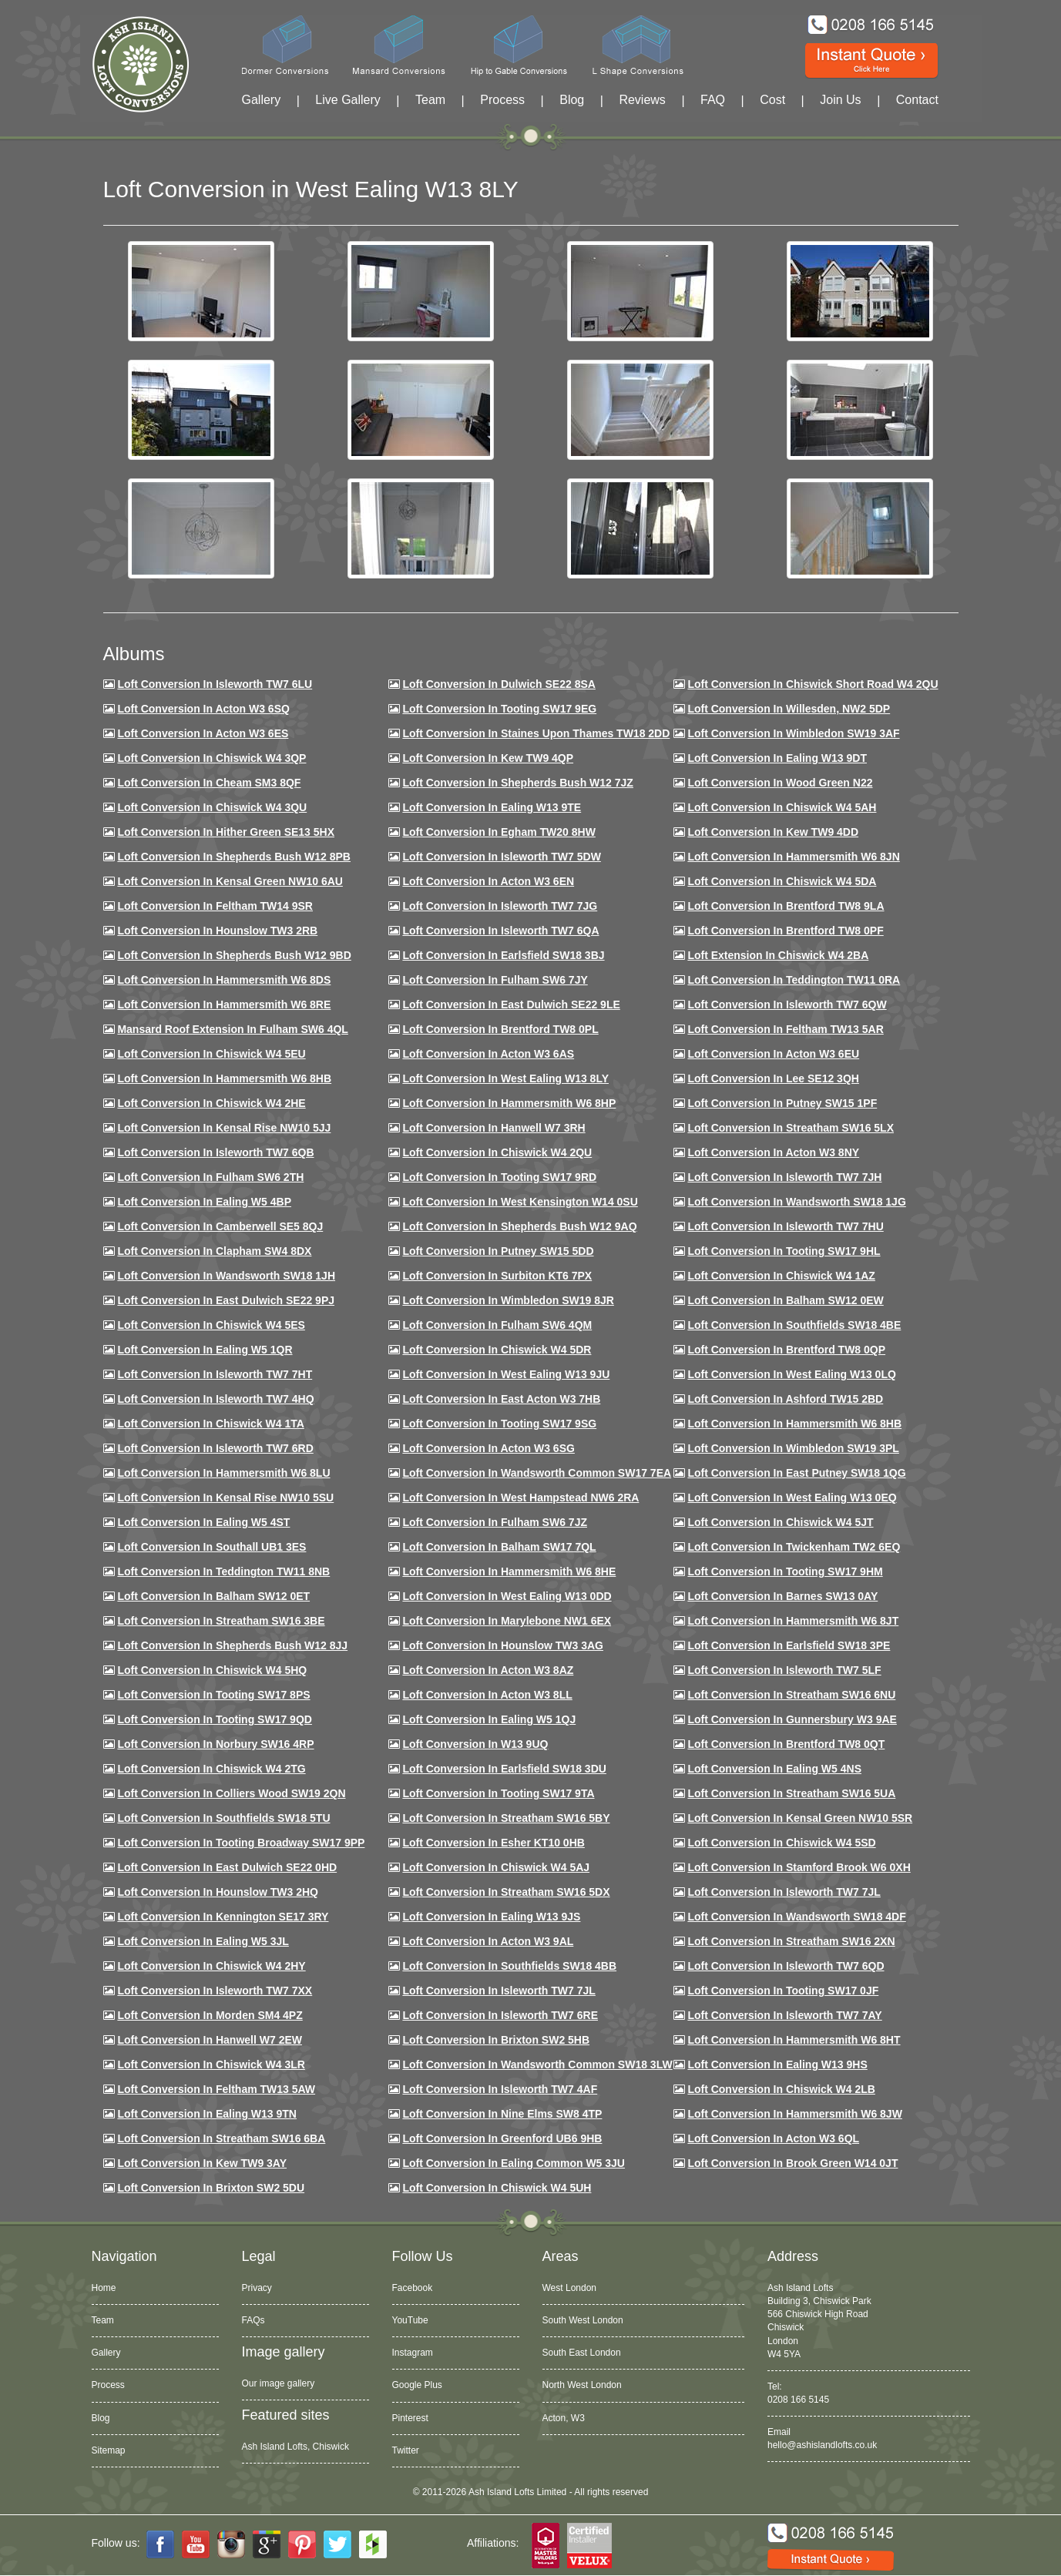  I want to click on Loft conversion in Kennington SE17 3RY, so click(222, 1916).